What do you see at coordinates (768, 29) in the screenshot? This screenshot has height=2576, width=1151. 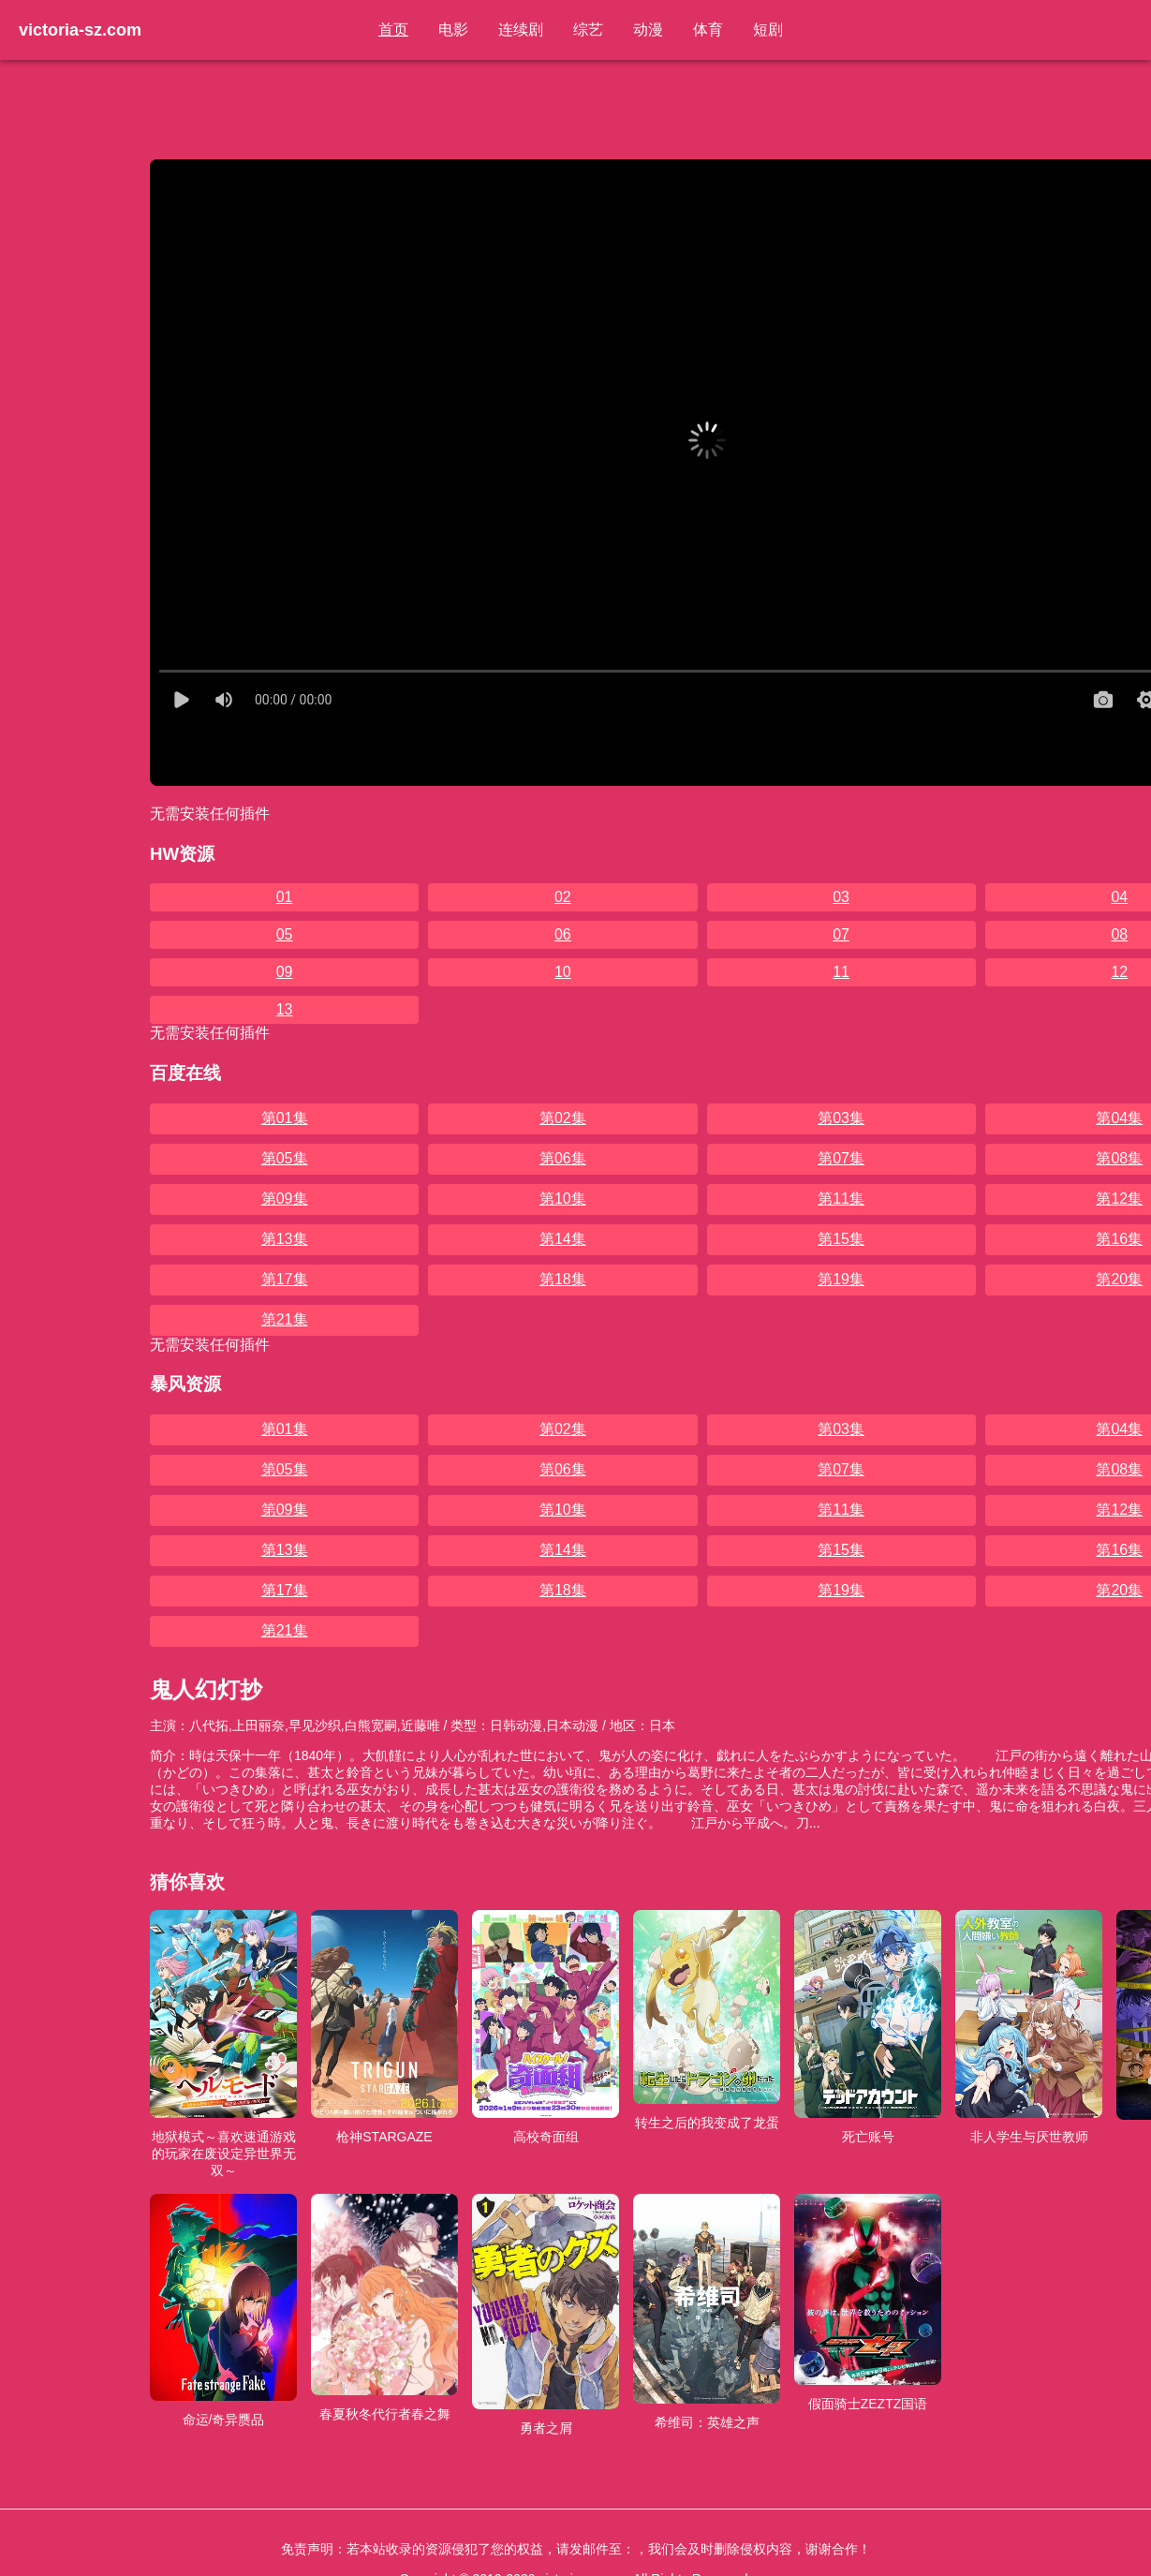 I see `短剧` at bounding box center [768, 29].